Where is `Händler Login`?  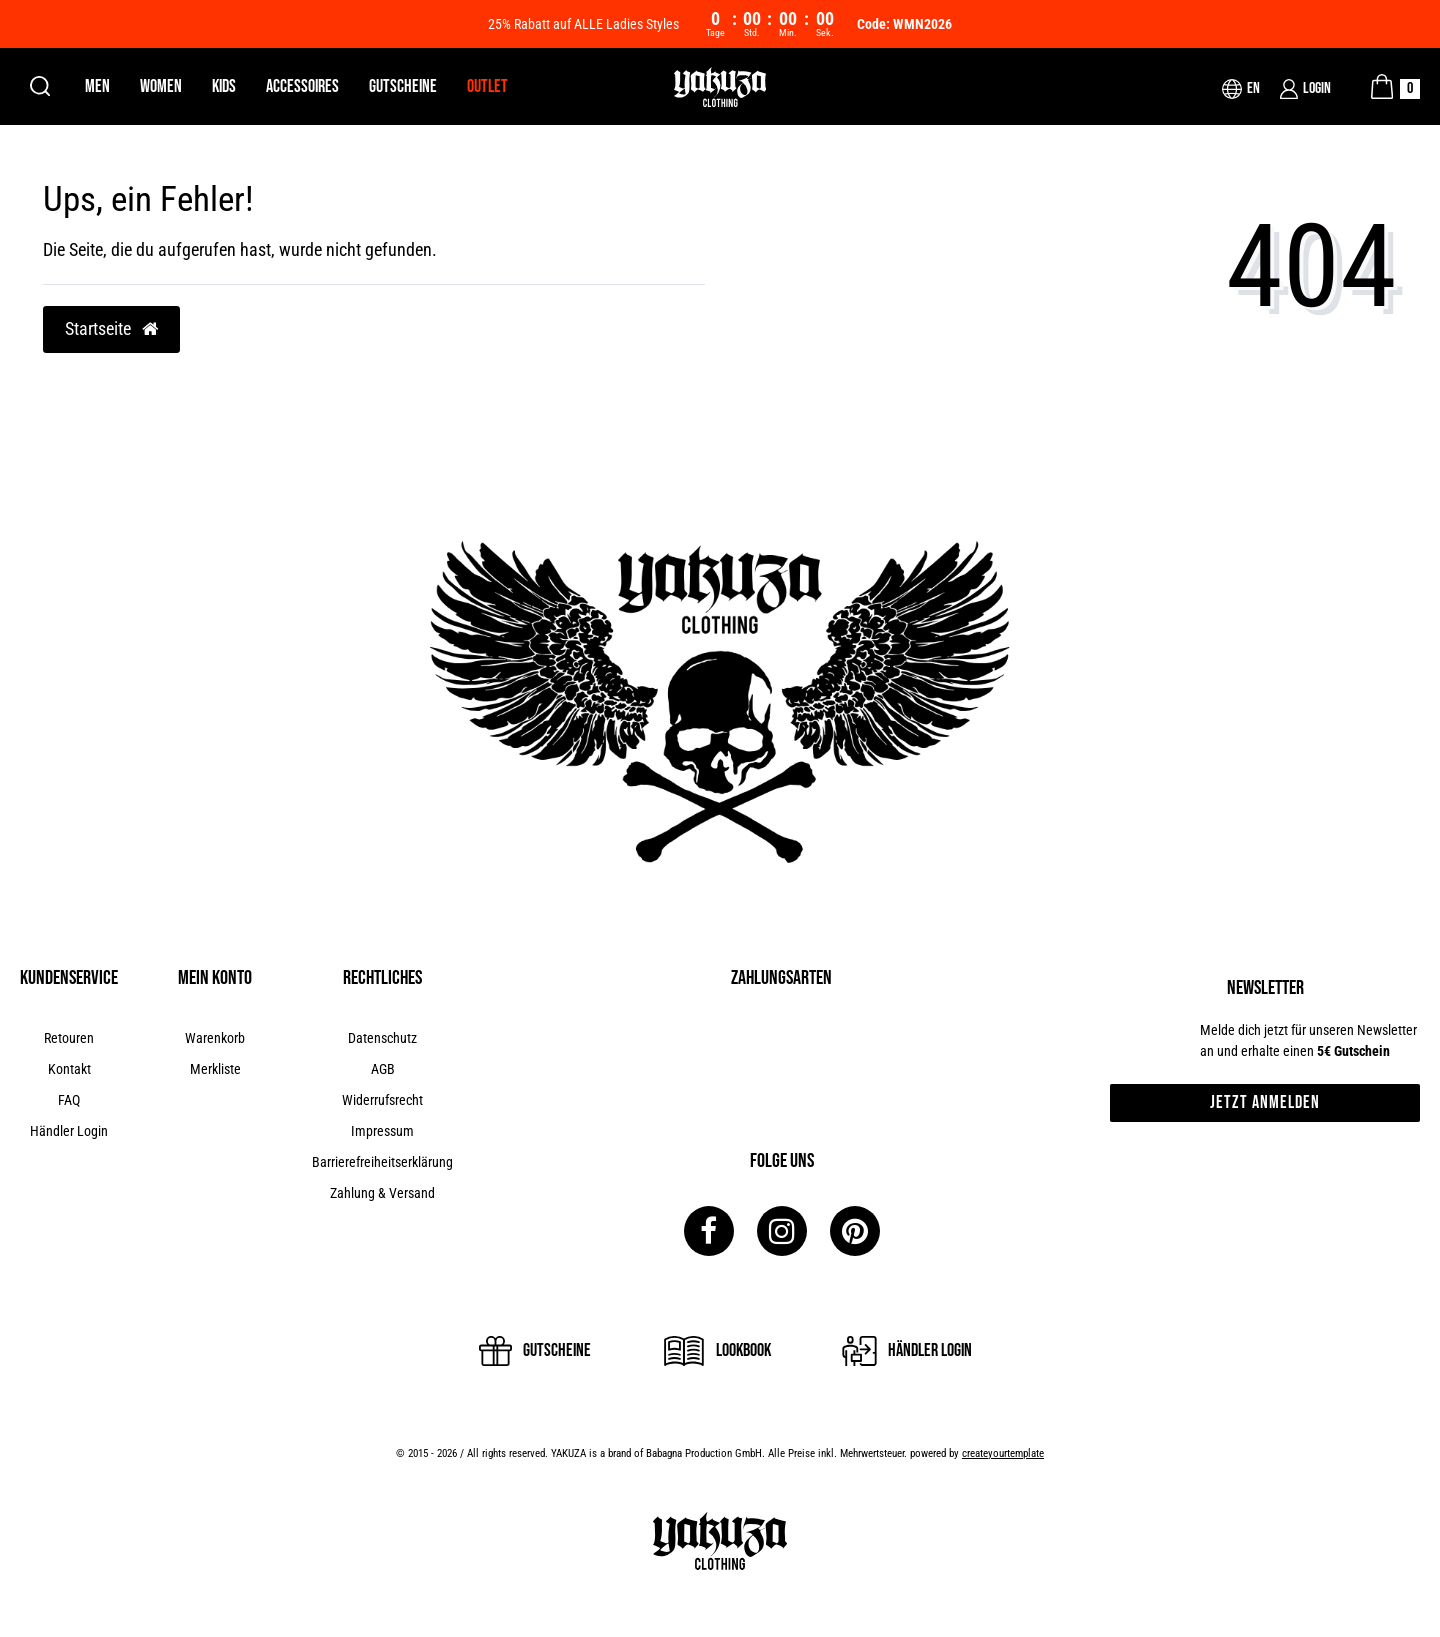 Händler Login is located at coordinates (69, 1131).